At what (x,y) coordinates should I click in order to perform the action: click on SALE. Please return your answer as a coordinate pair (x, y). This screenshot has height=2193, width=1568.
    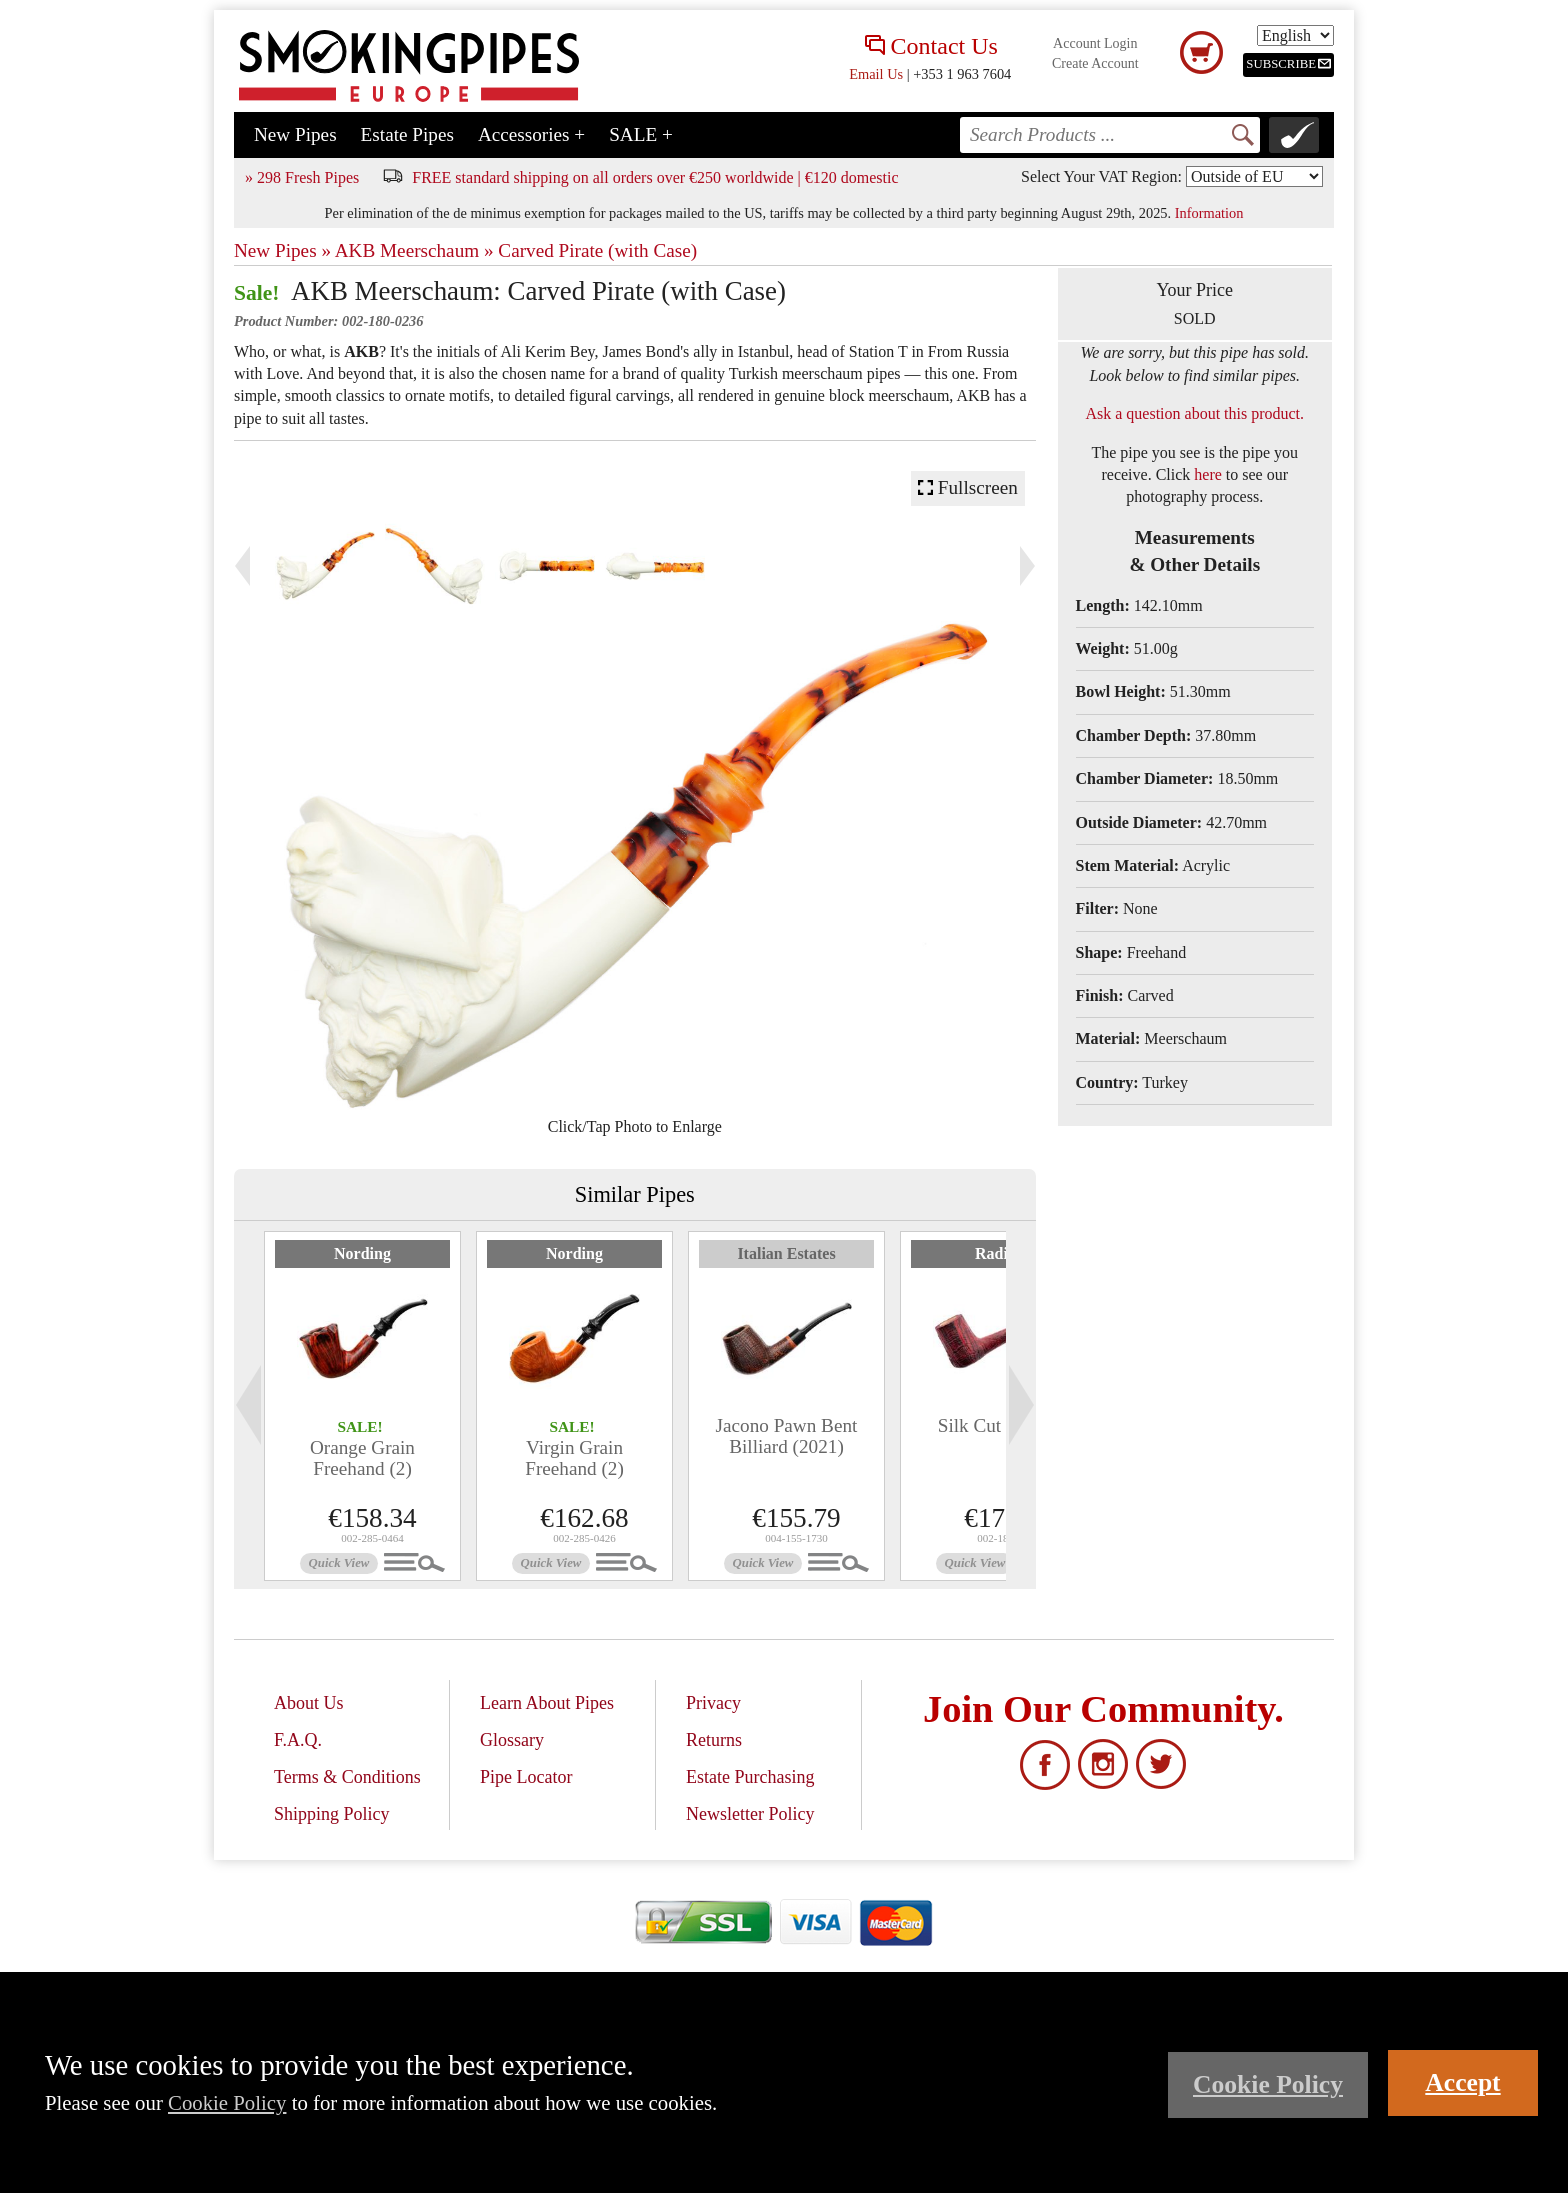
    Looking at the image, I should click on (641, 134).